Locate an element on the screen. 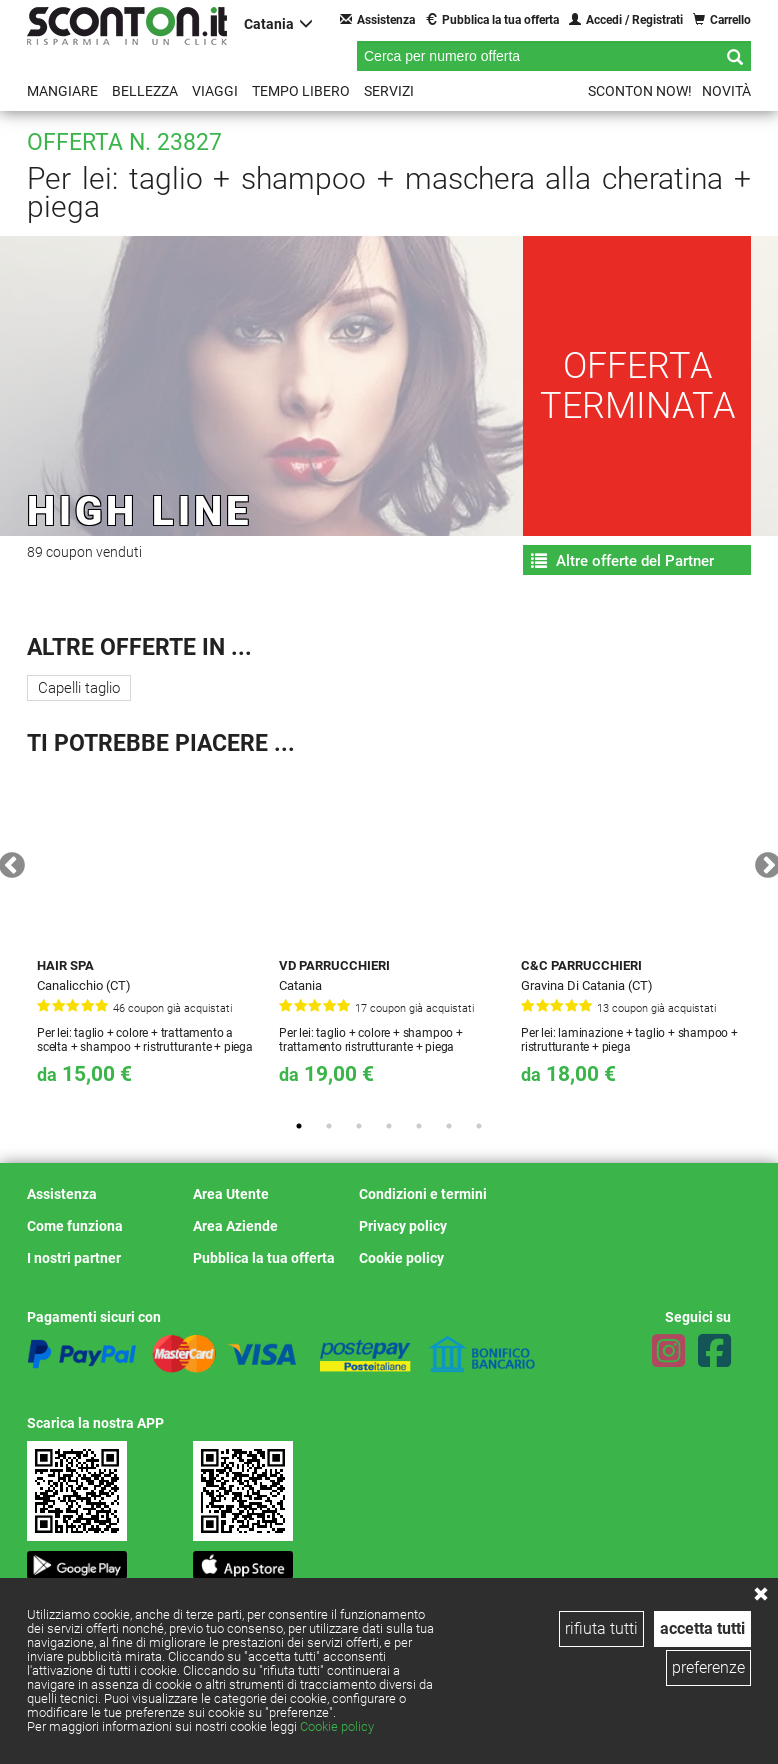 The image size is (778, 1764). 1 [tab] is located at coordinates (299, 1126).